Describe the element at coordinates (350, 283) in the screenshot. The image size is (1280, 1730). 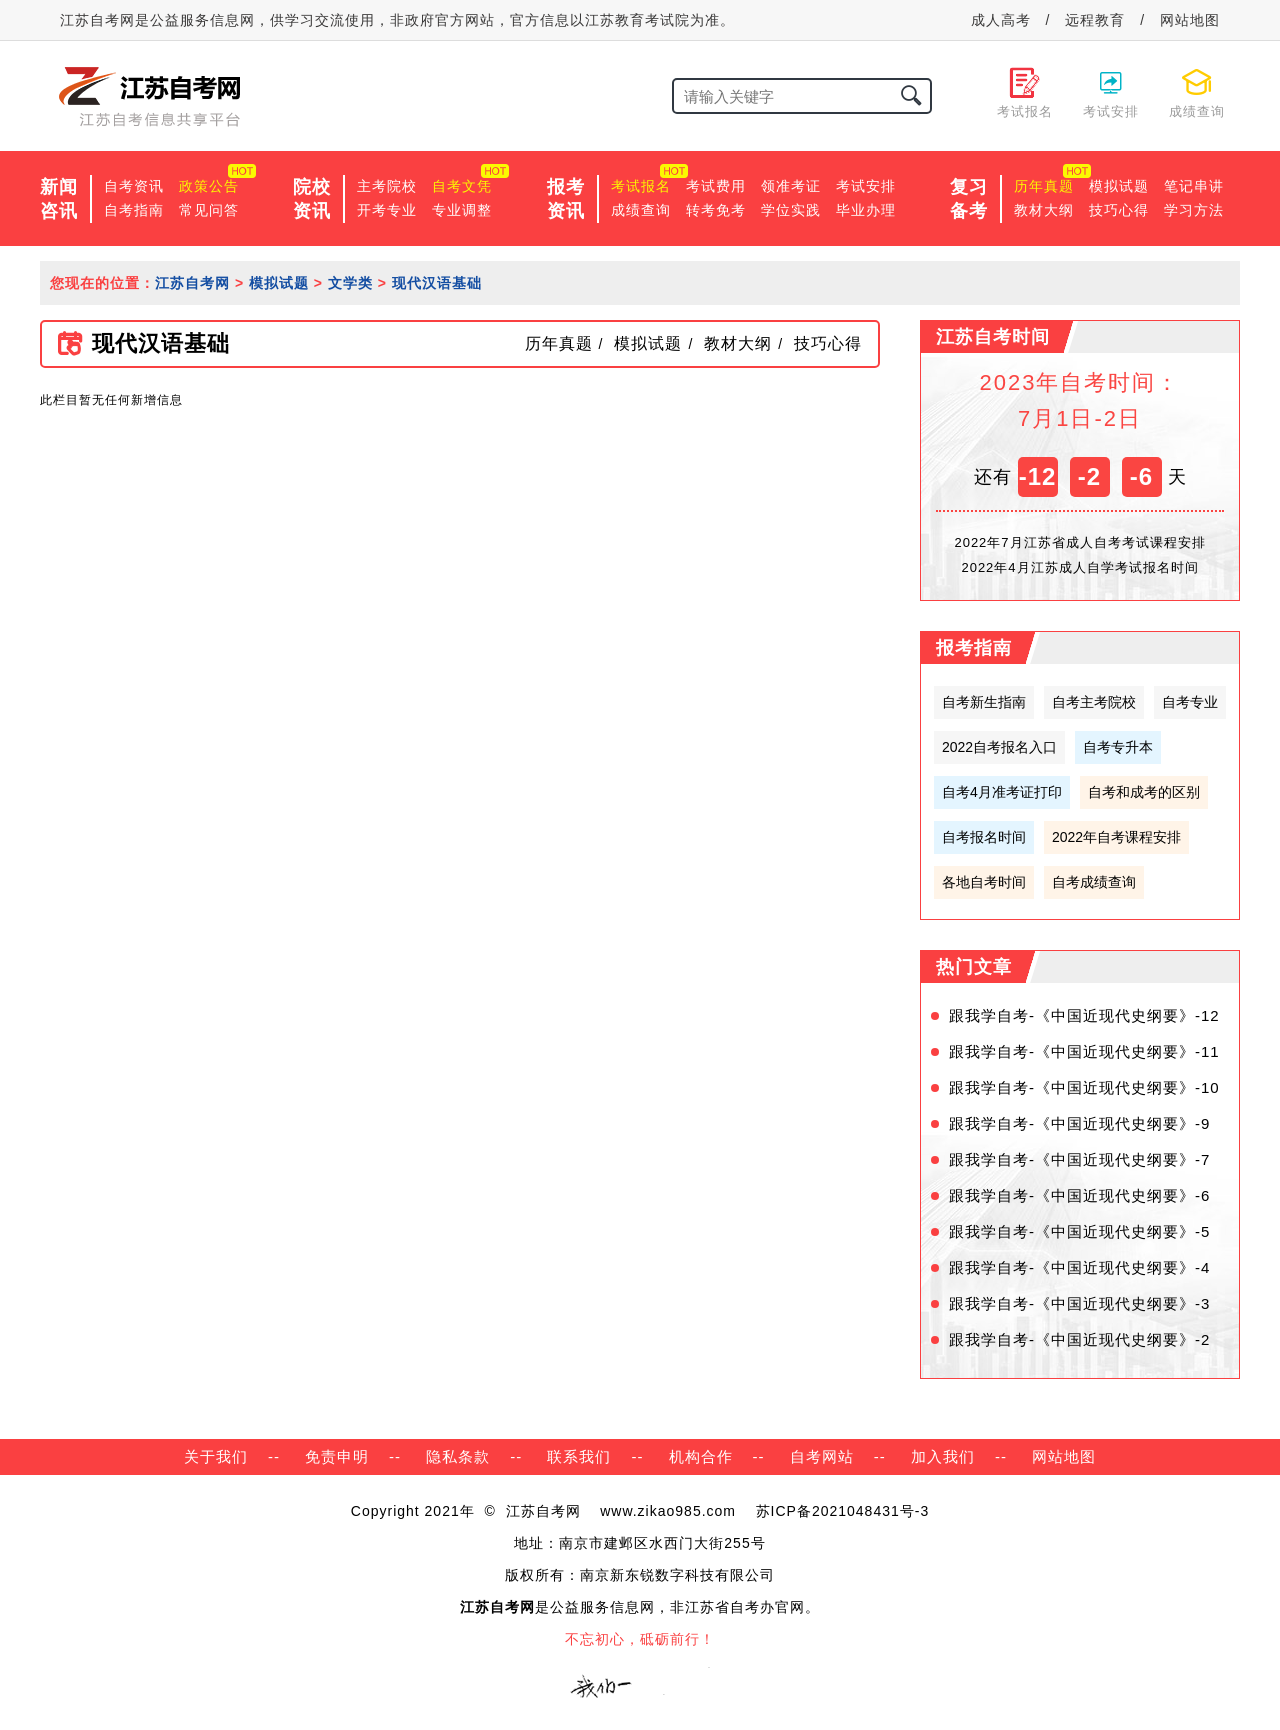
I see `文学类` at that location.